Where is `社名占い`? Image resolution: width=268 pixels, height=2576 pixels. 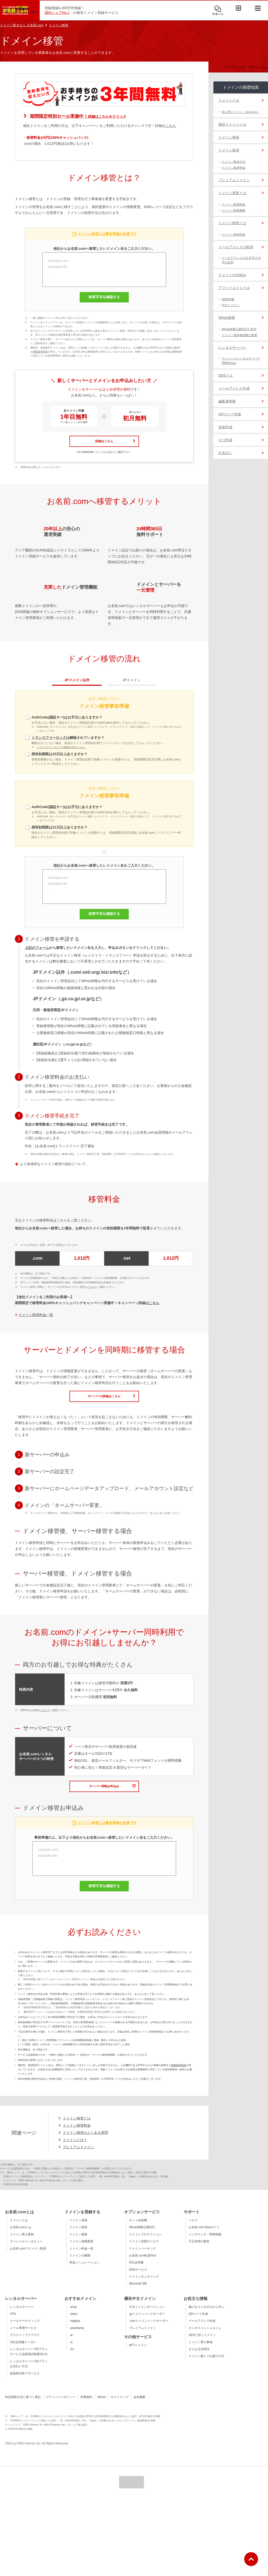
社名占い is located at coordinates (225, 453).